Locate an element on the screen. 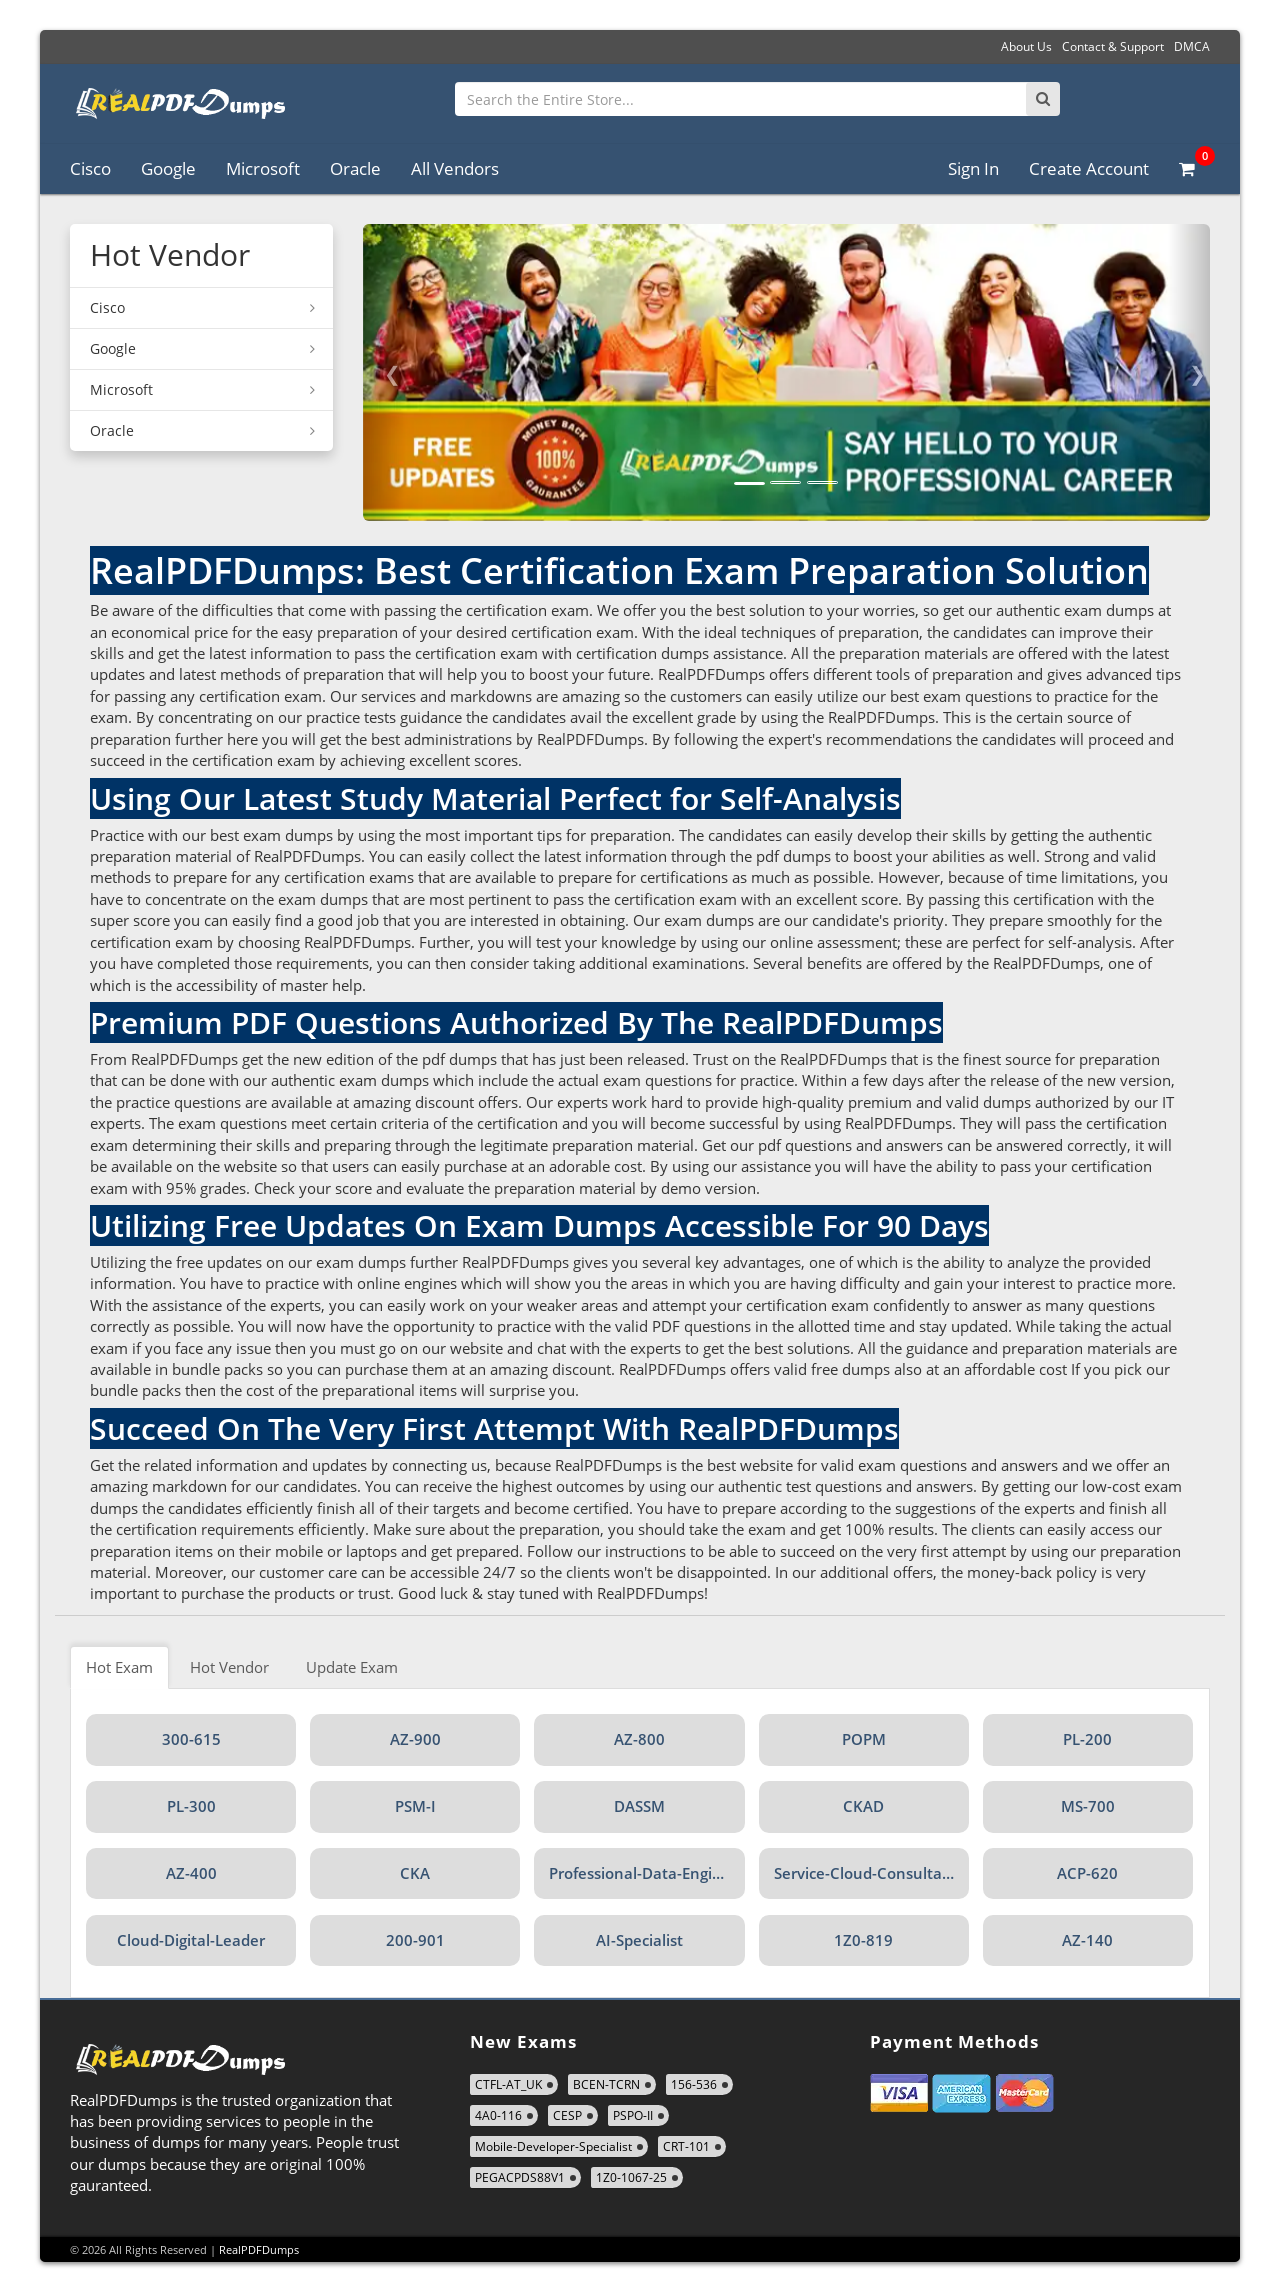  ACP-620 is located at coordinates (1087, 1873).